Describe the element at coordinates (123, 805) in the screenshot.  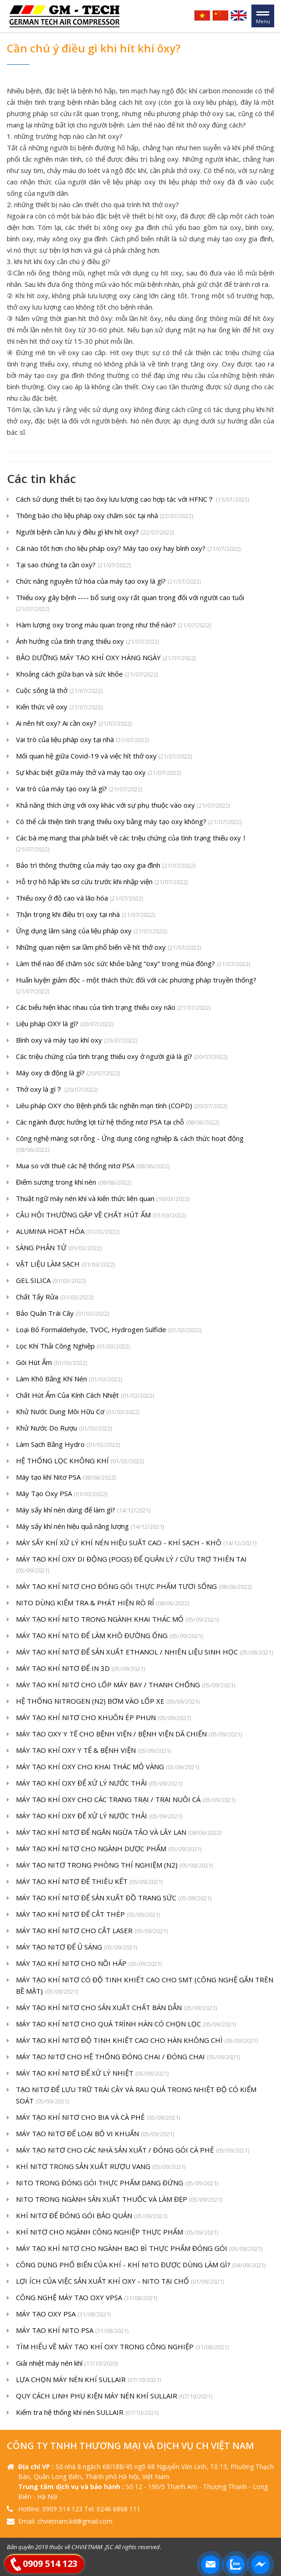
I see `Khả năng thích ứng với oxy khác với sự phụ thuộc vào oxy` at that location.